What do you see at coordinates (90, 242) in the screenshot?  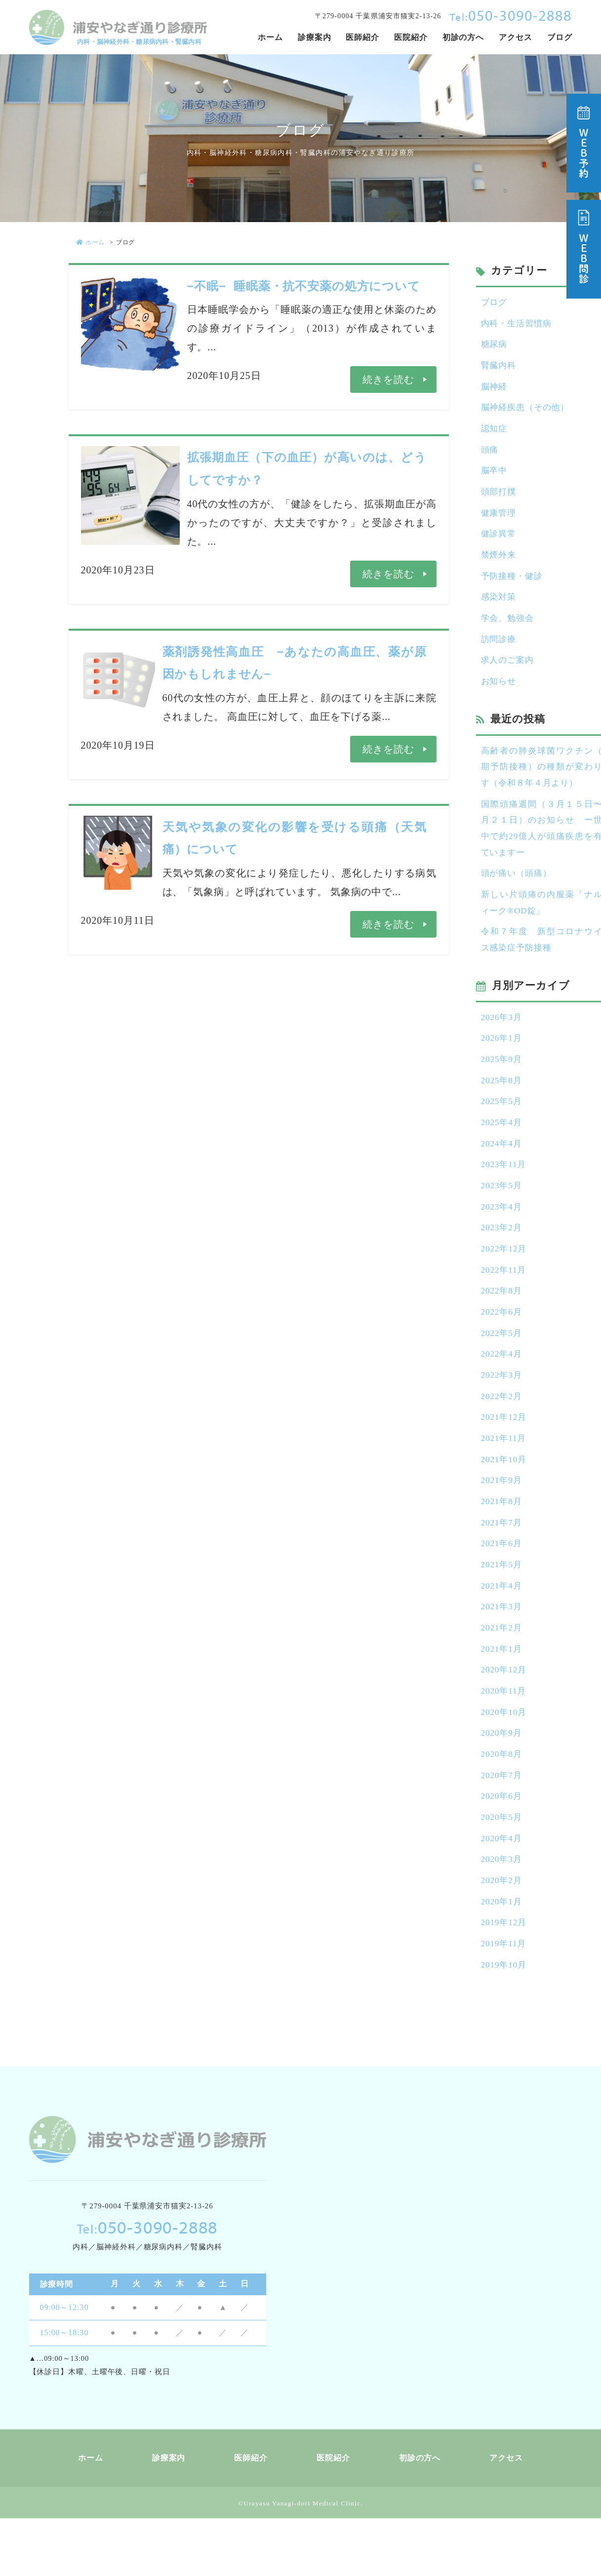 I see `ホーム` at bounding box center [90, 242].